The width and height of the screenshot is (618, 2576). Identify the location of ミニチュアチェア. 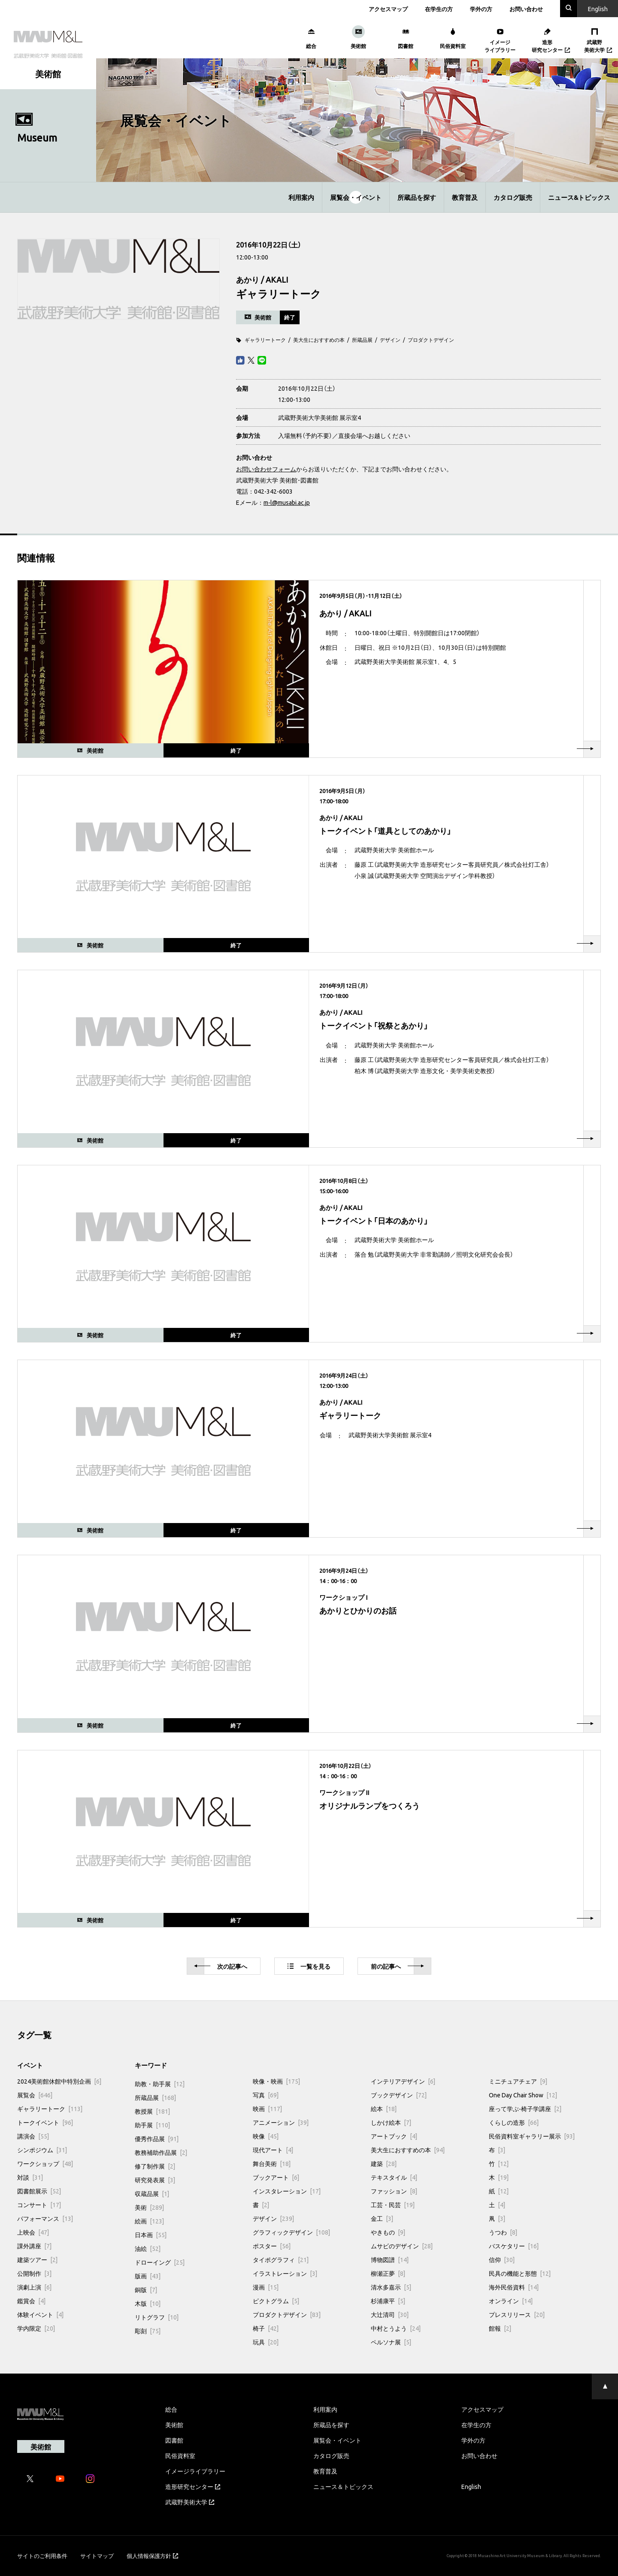
(518, 2081).